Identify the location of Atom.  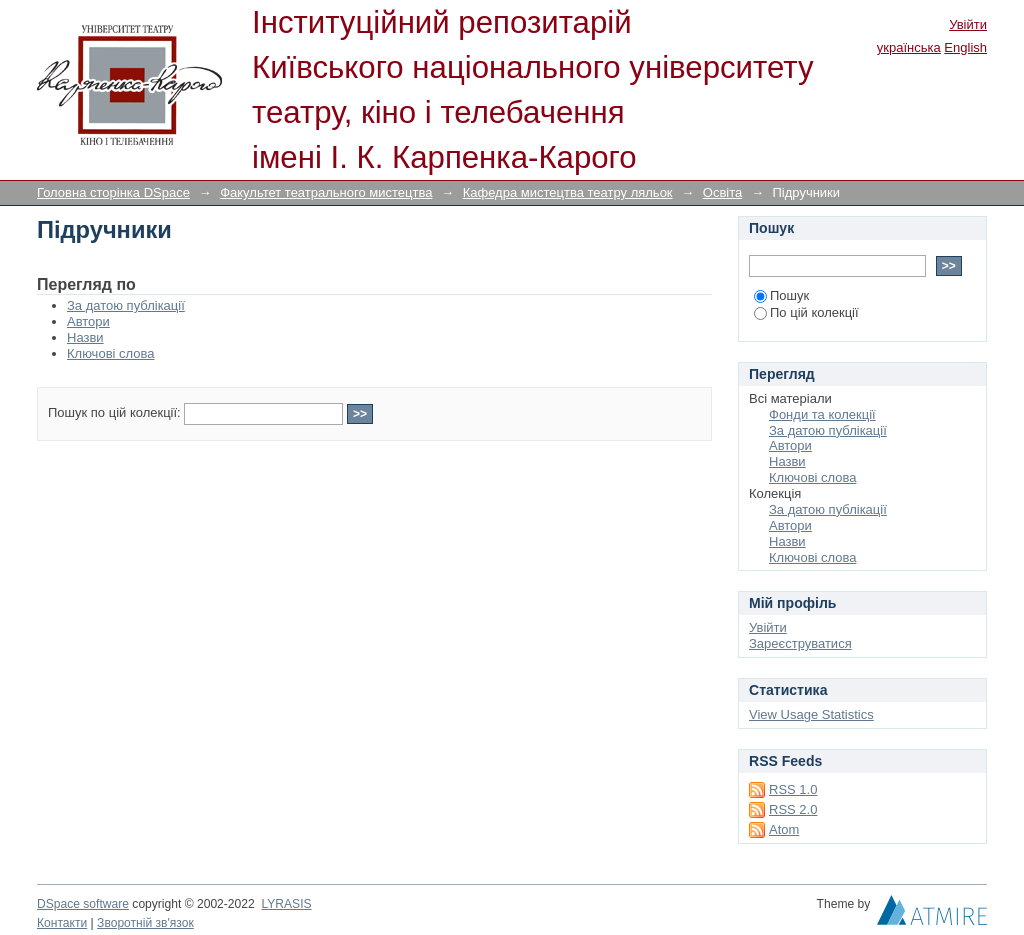
(784, 829).